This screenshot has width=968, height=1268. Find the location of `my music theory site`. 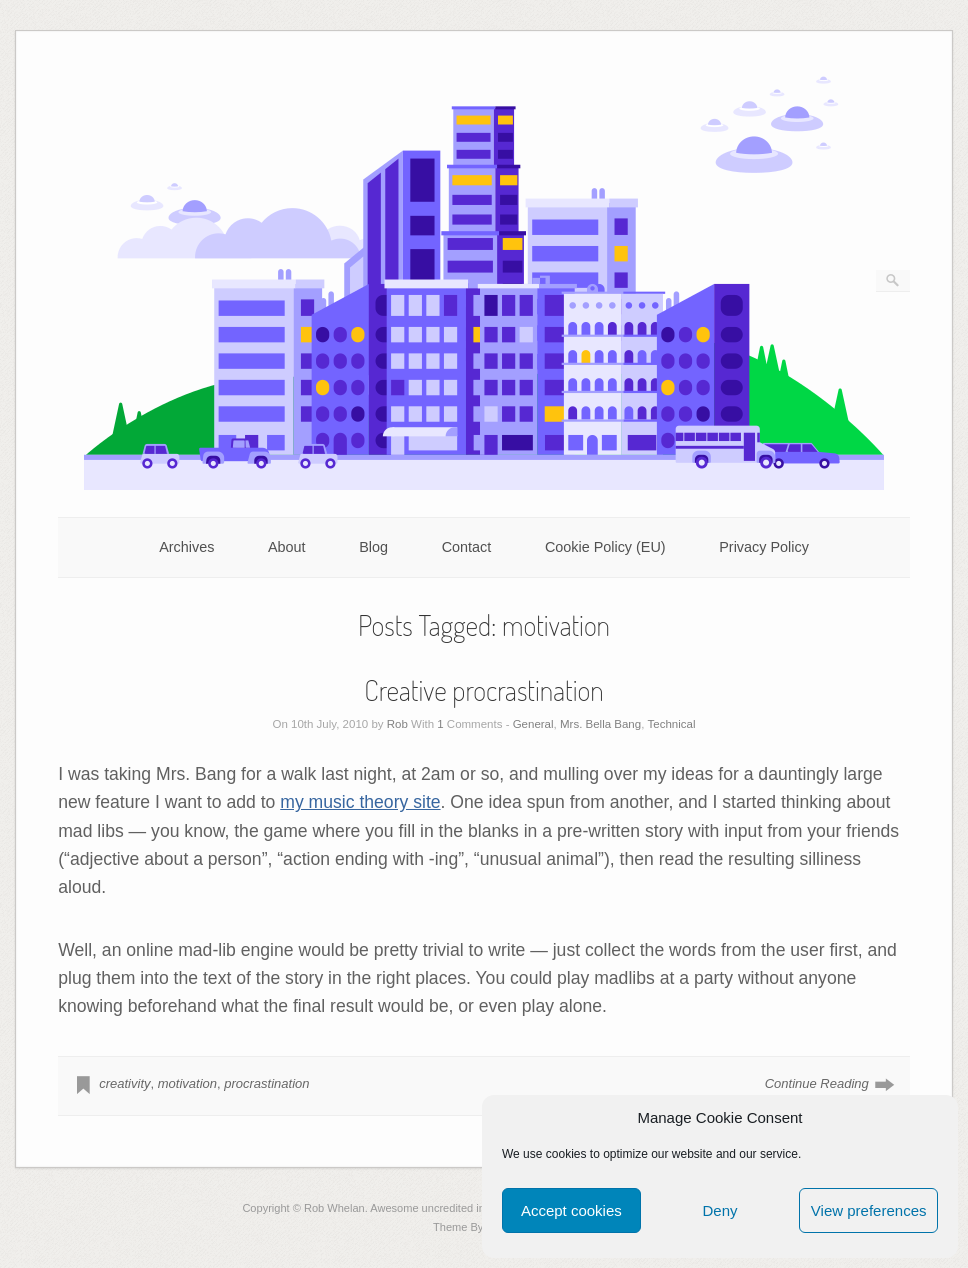

my music theory site is located at coordinates (360, 802).